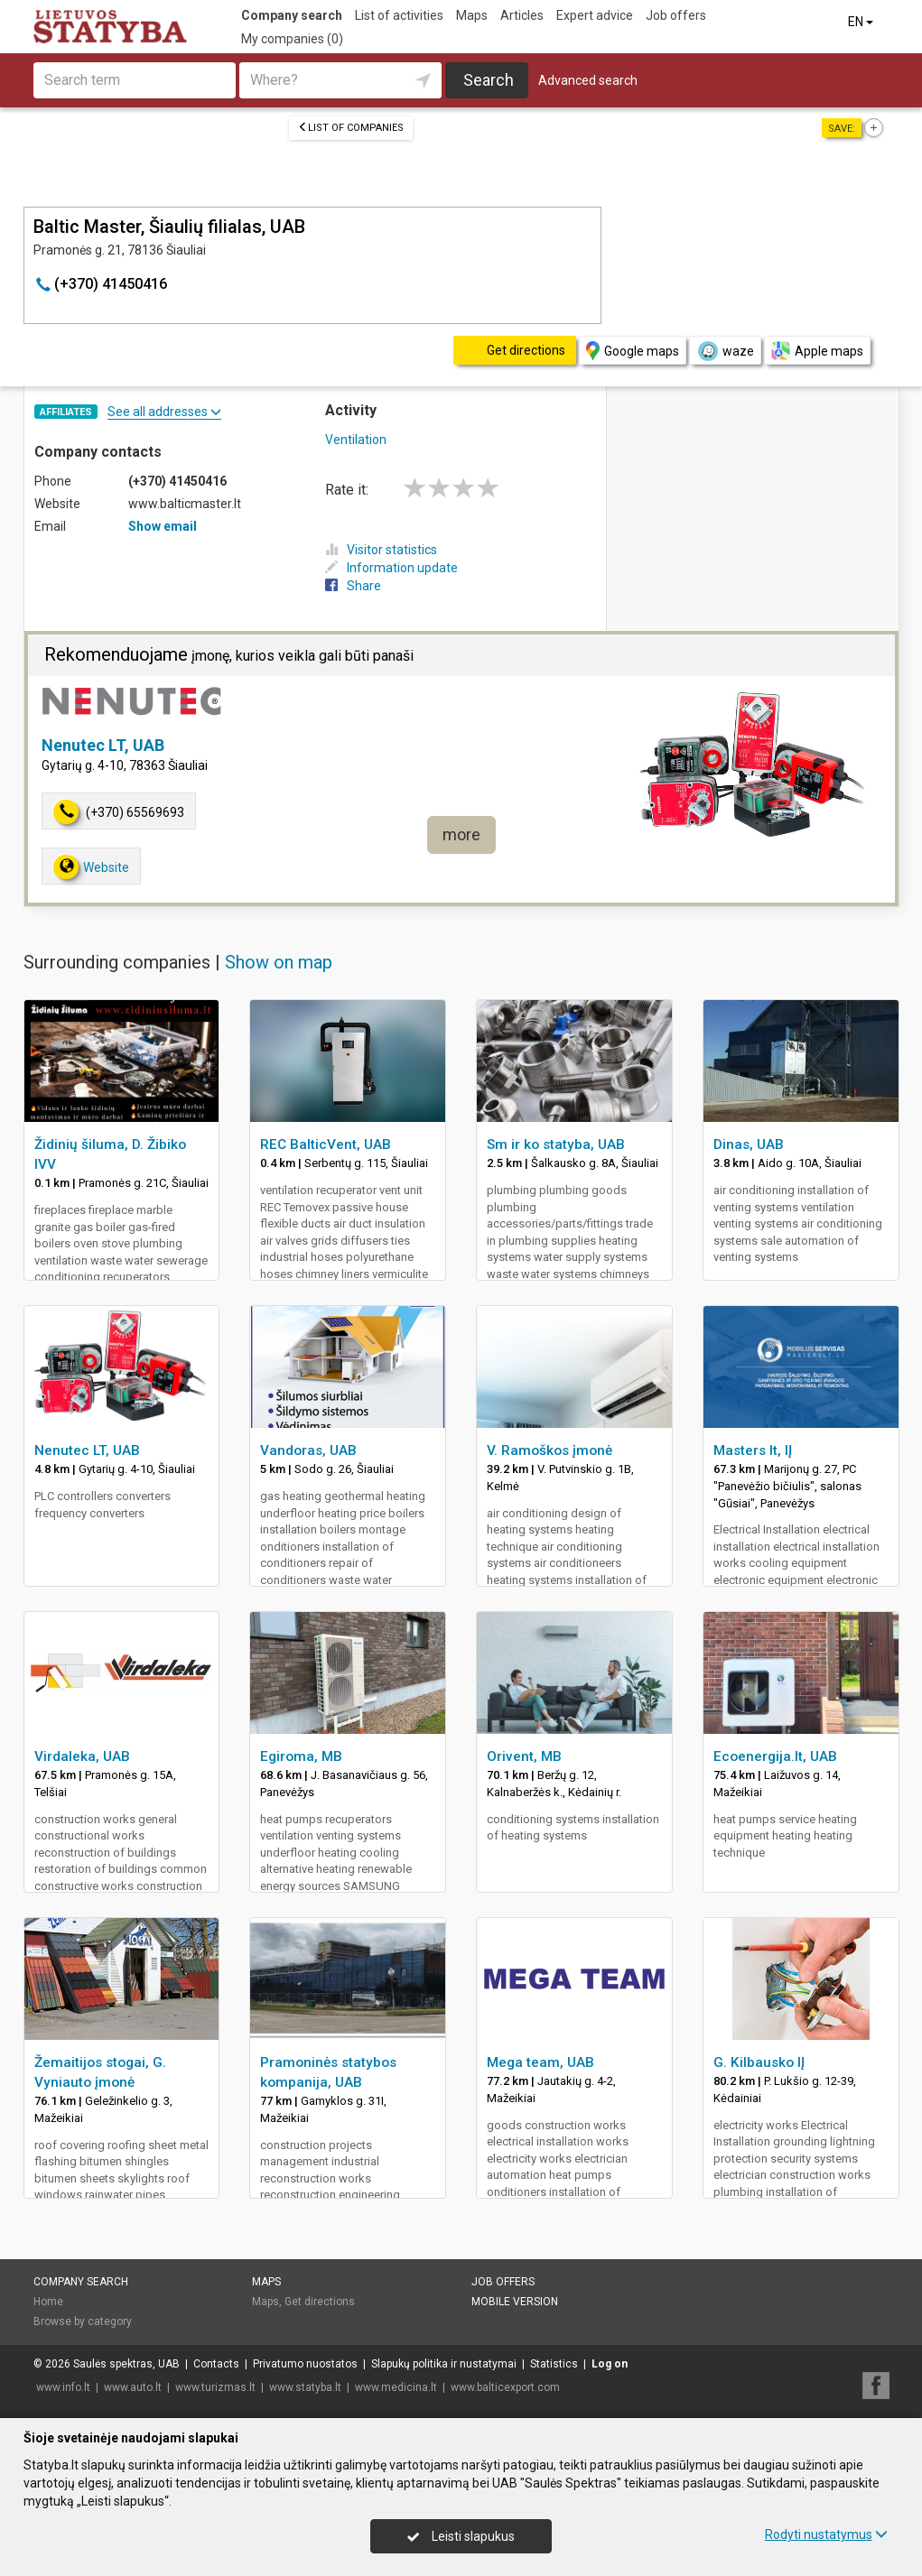 The width and height of the screenshot is (922, 2576). What do you see at coordinates (817, 350) in the screenshot?
I see `Apple maps` at bounding box center [817, 350].